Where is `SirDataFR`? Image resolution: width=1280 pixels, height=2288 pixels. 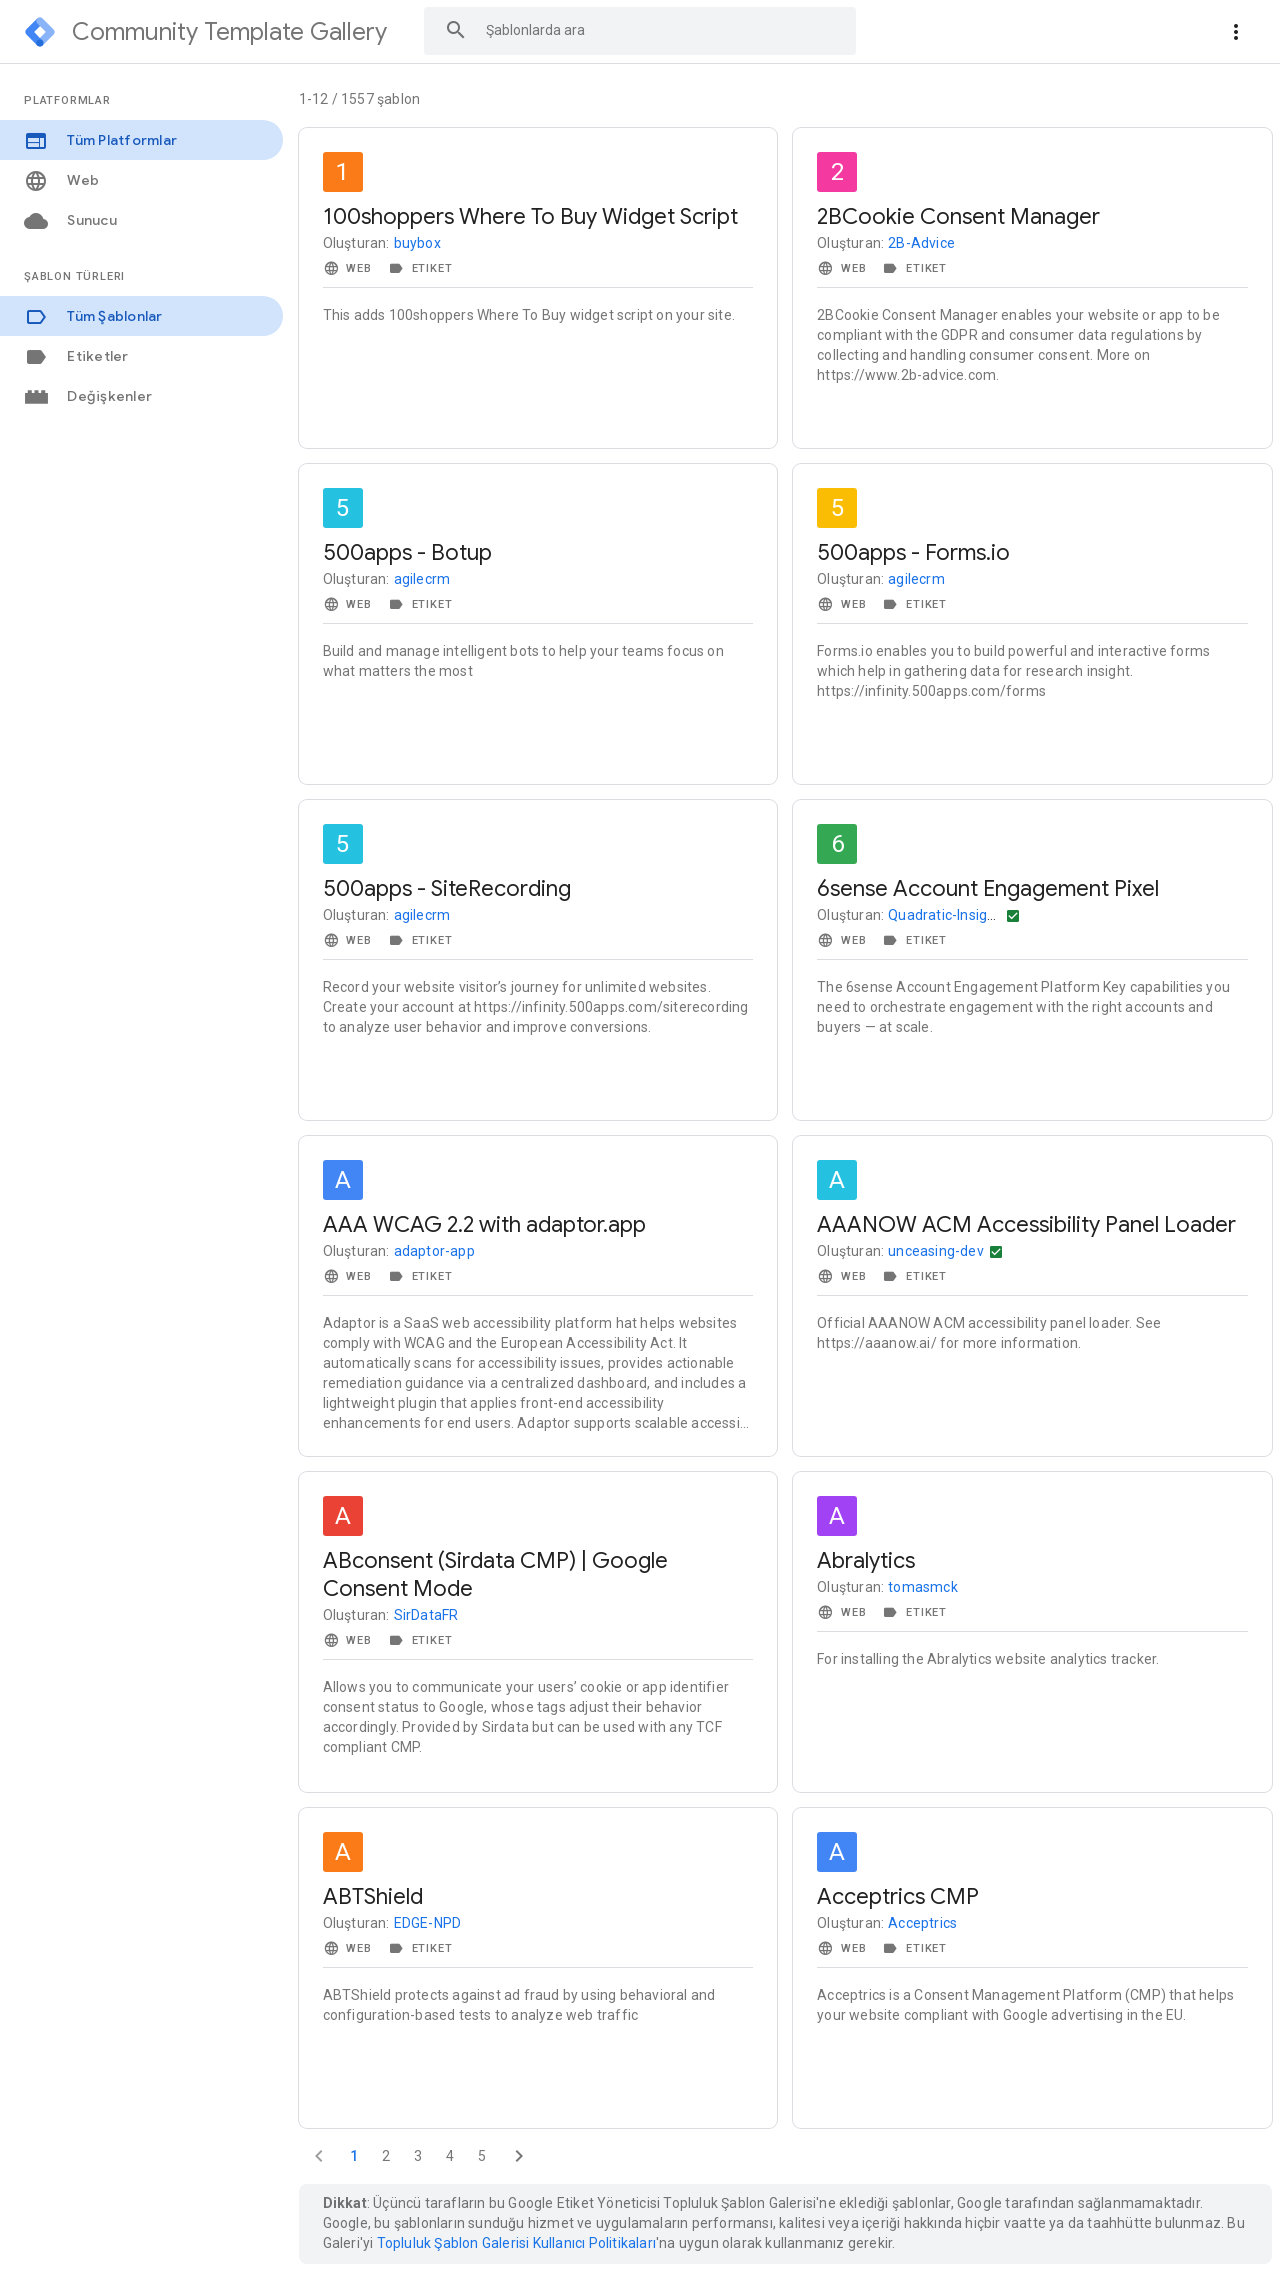
SirDataFR is located at coordinates (426, 1615).